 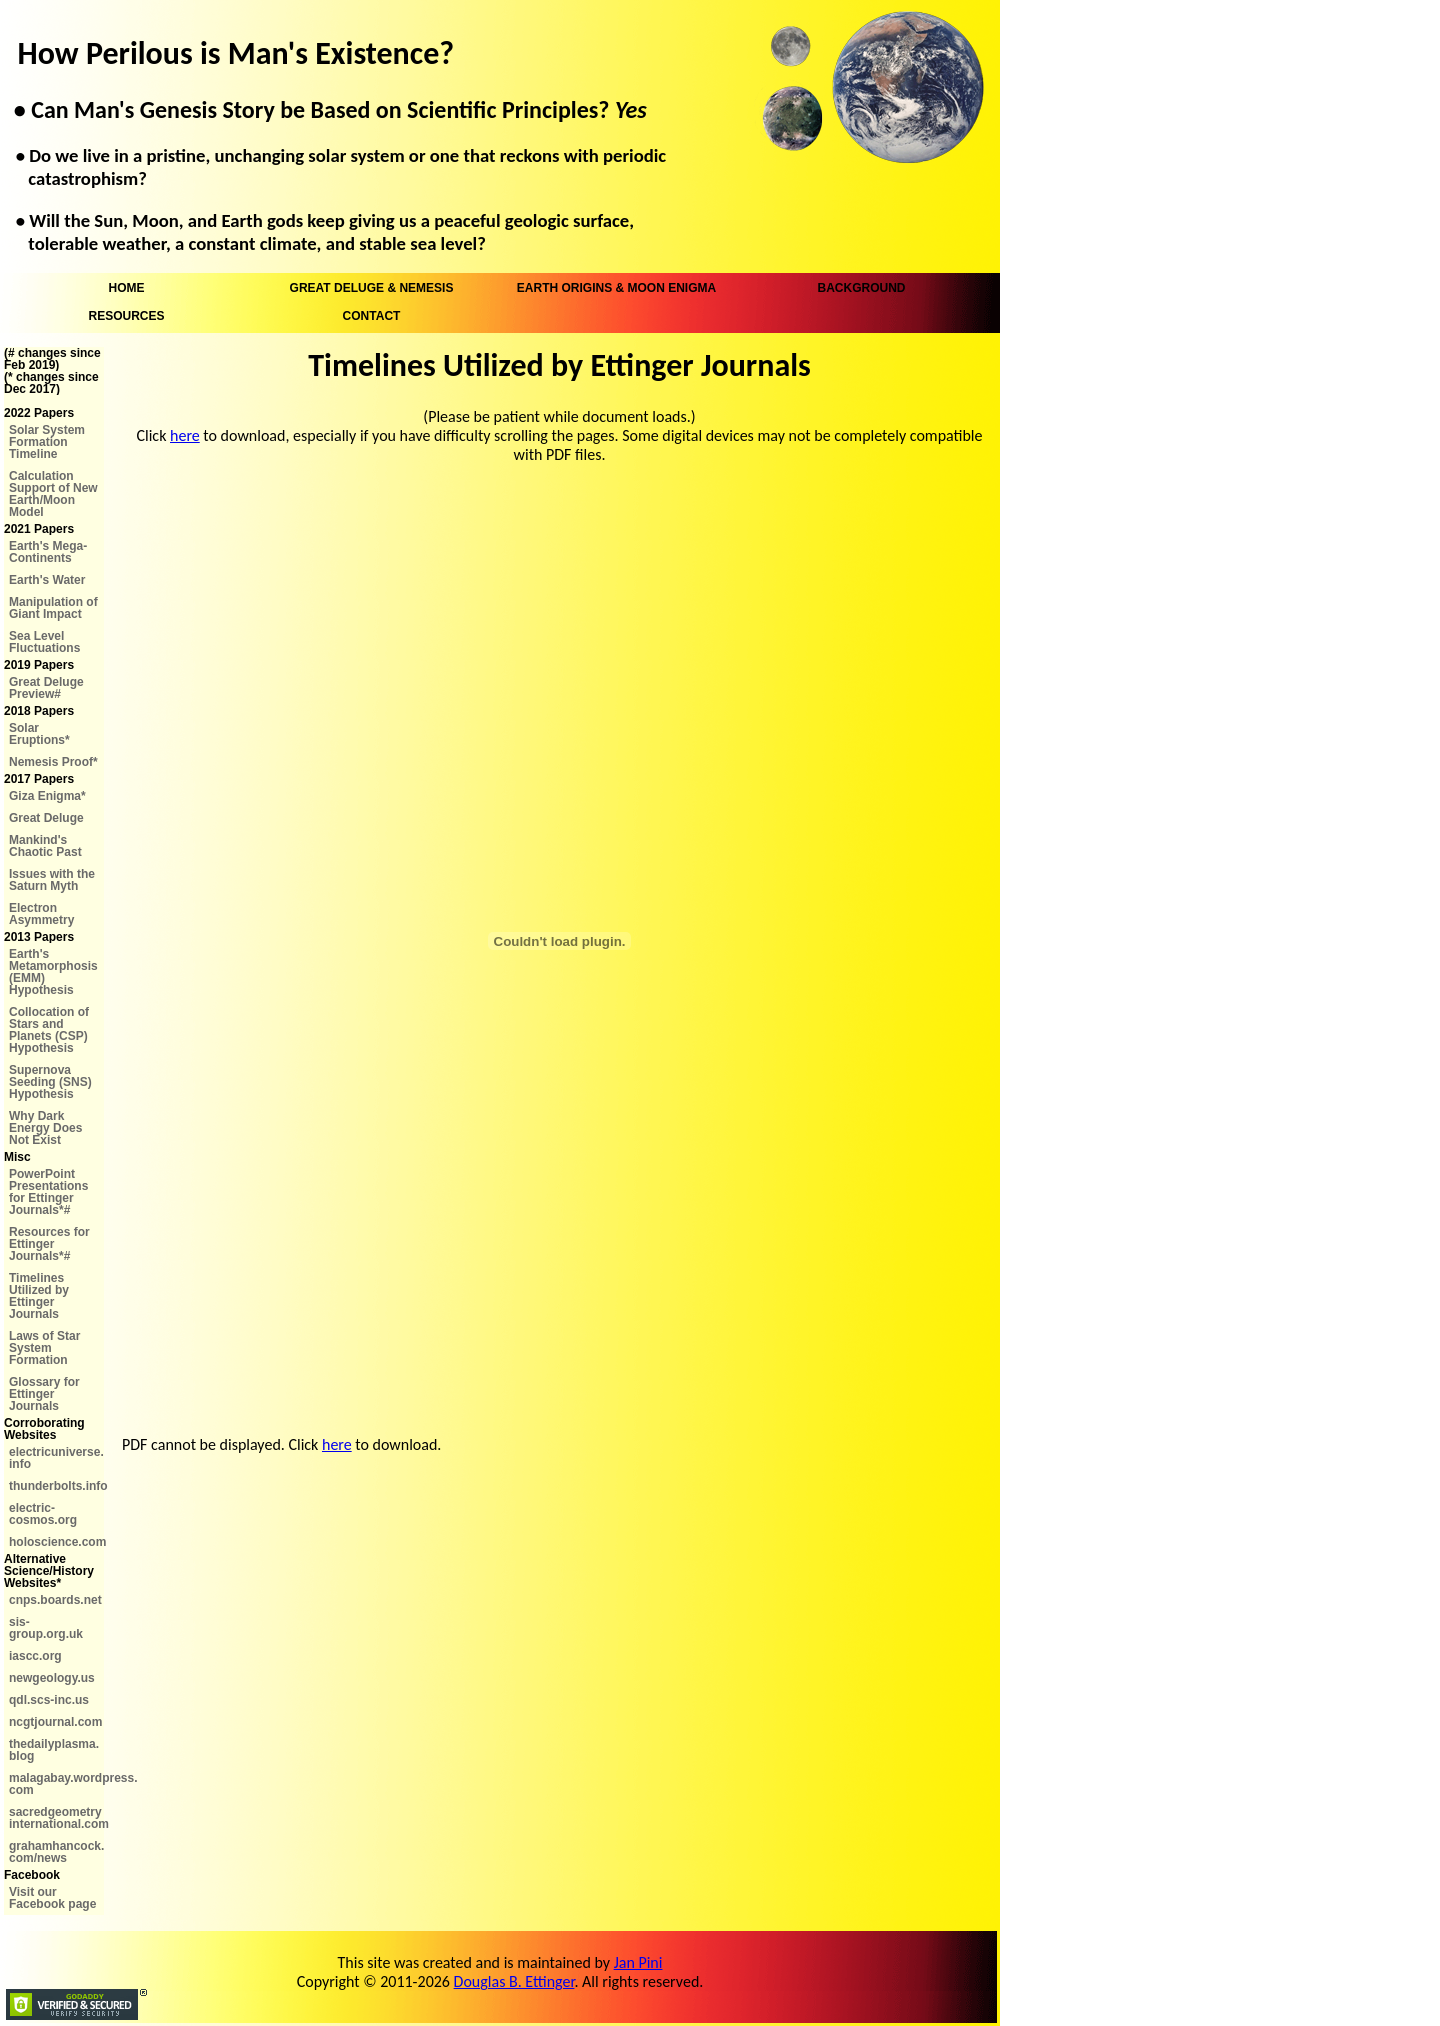 What do you see at coordinates (48, 1192) in the screenshot?
I see `PowerPoint Presentations for Ettinger Journals*#` at bounding box center [48, 1192].